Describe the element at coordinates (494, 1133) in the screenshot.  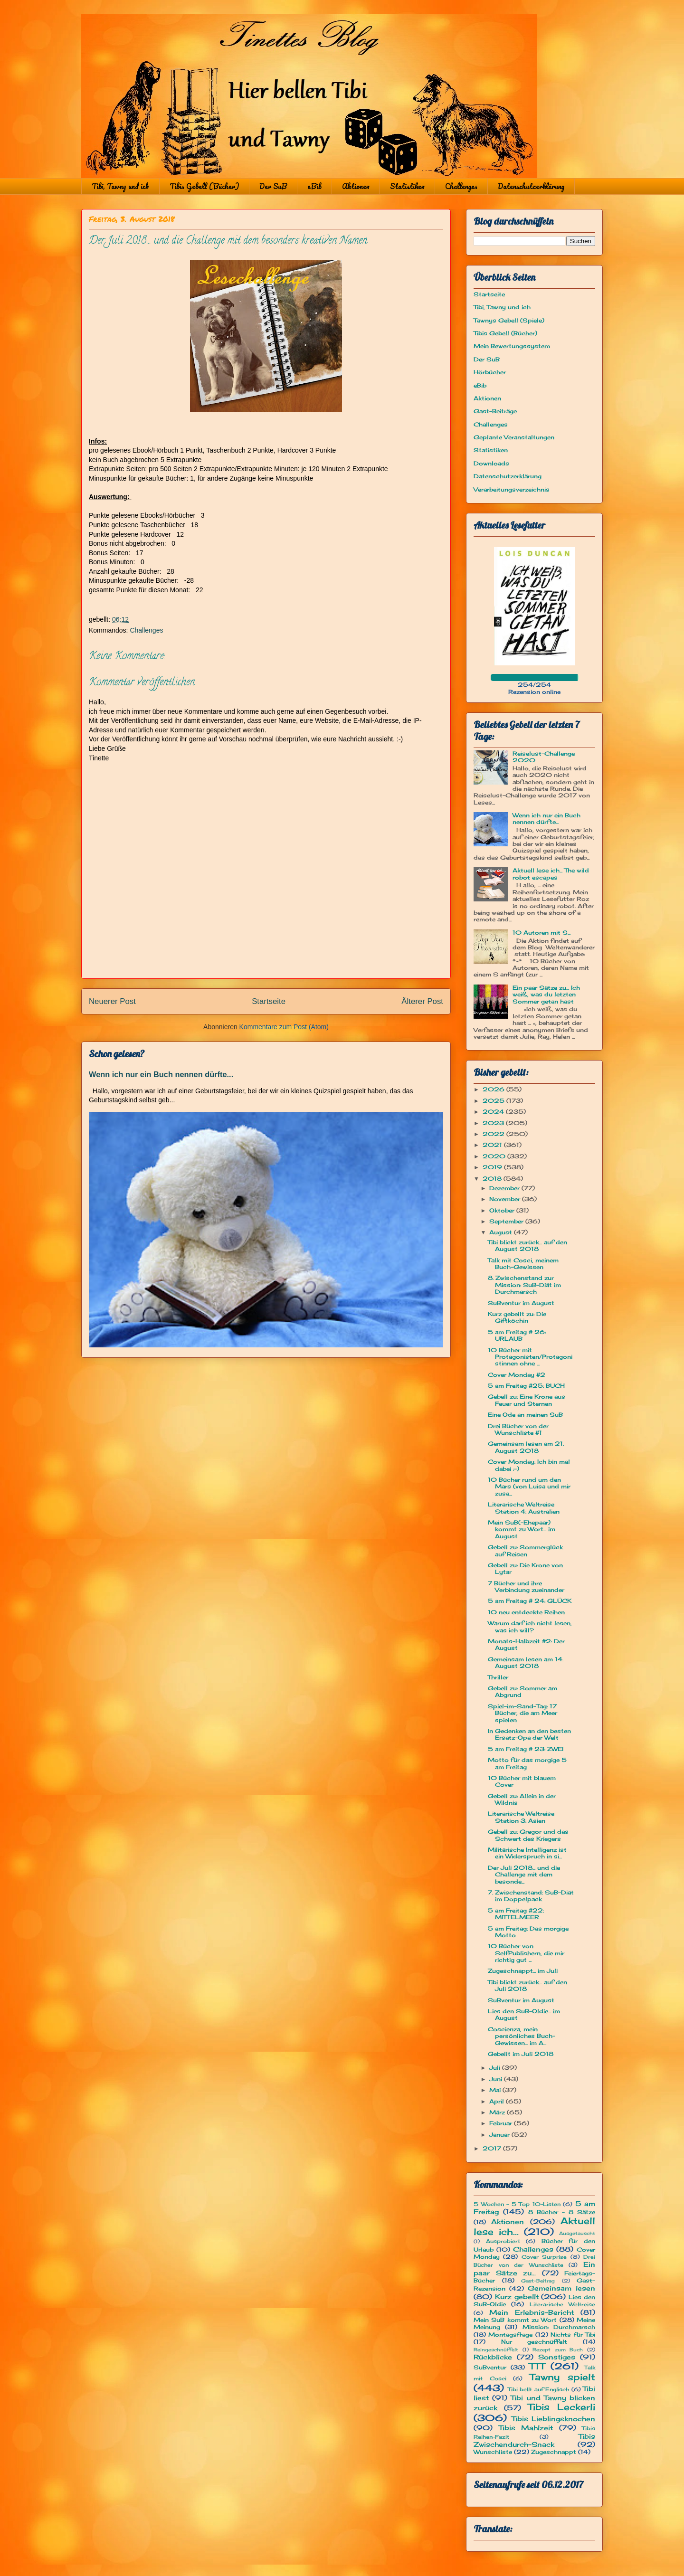
I see `2022` at that location.